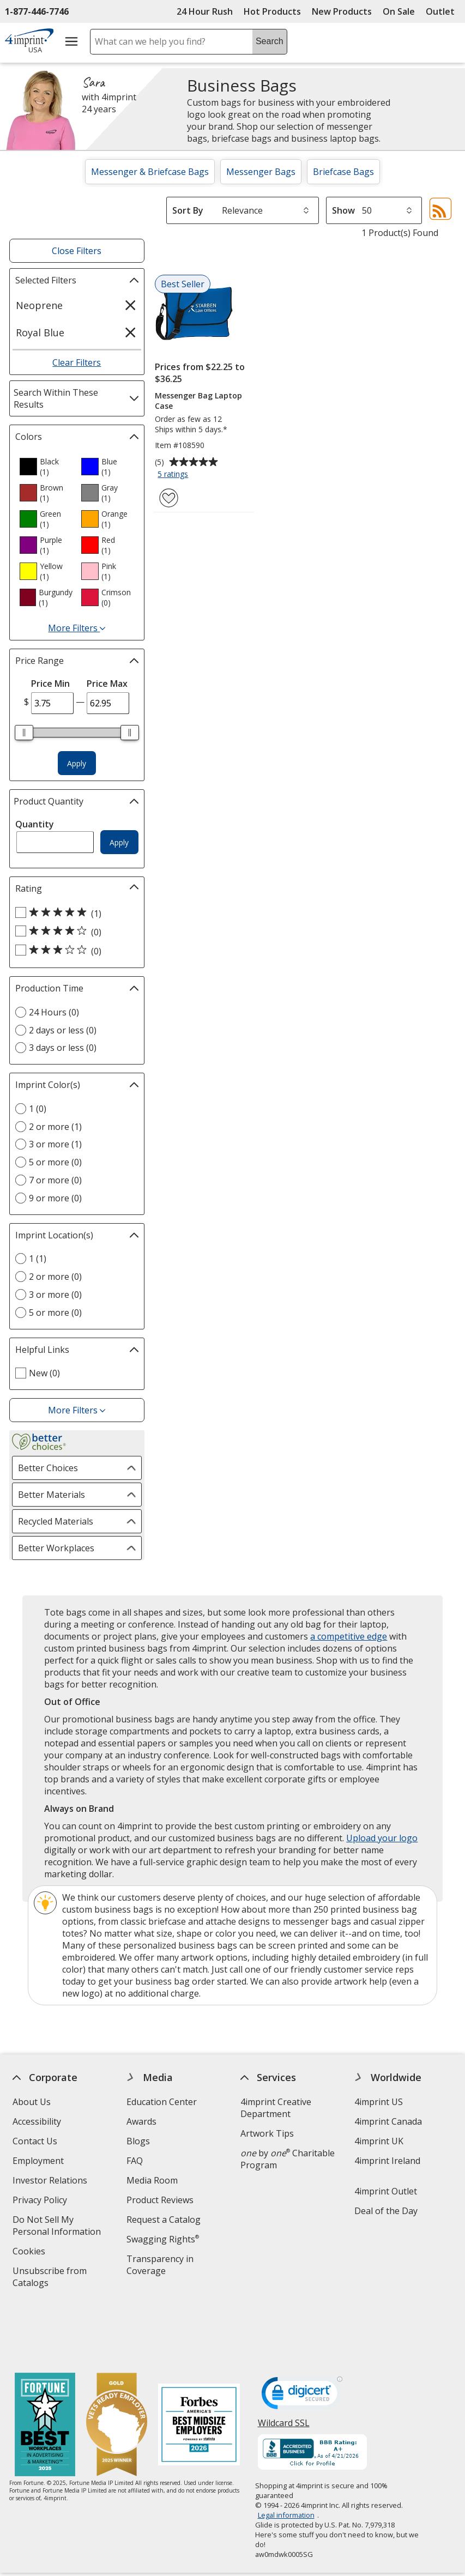  What do you see at coordinates (37, 2121) in the screenshot?
I see `Accessibility` at bounding box center [37, 2121].